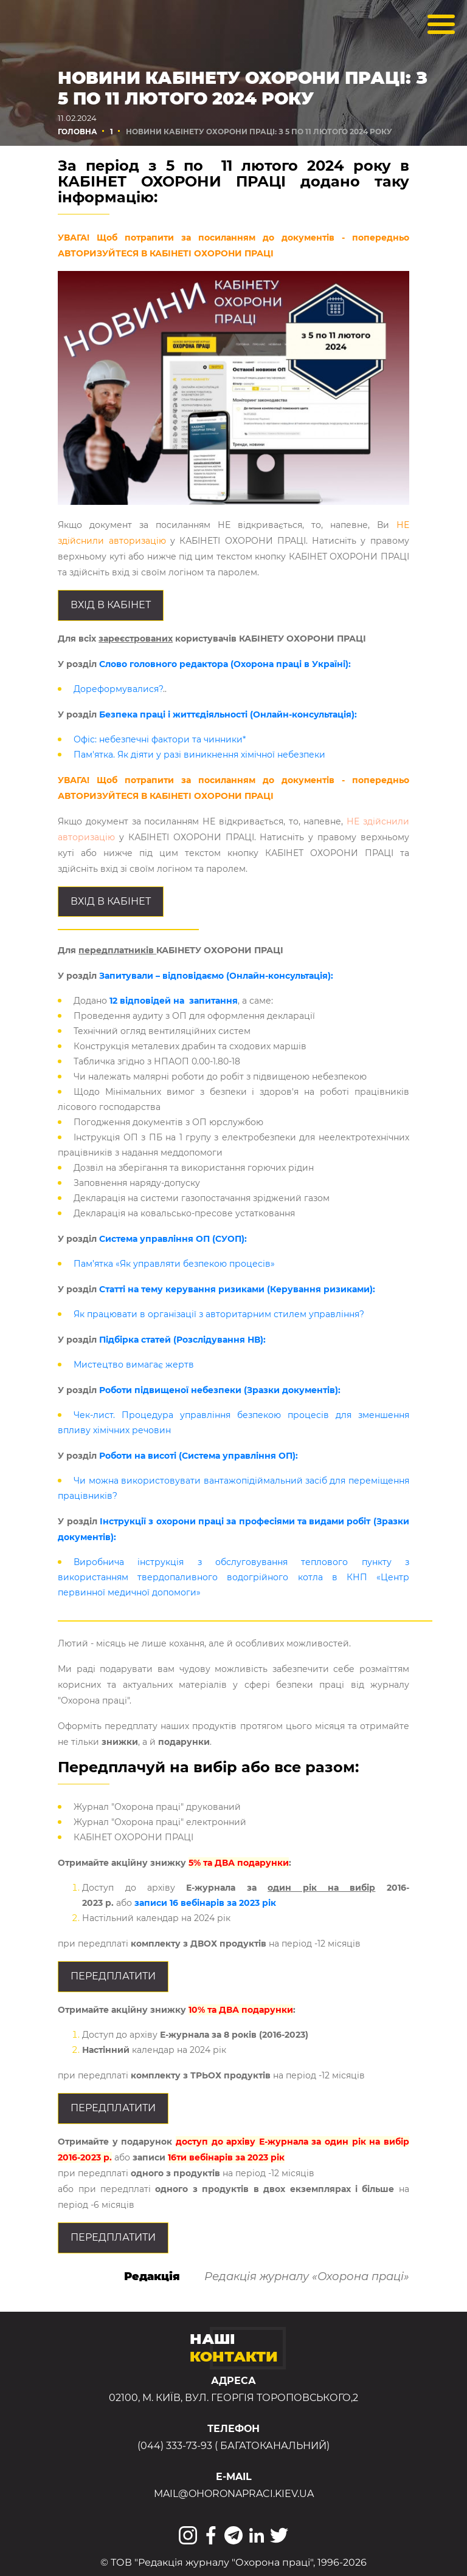 The image size is (467, 2576). What do you see at coordinates (111, 605) in the screenshot?
I see `Вхід в КАБІНЕТ` at bounding box center [111, 605].